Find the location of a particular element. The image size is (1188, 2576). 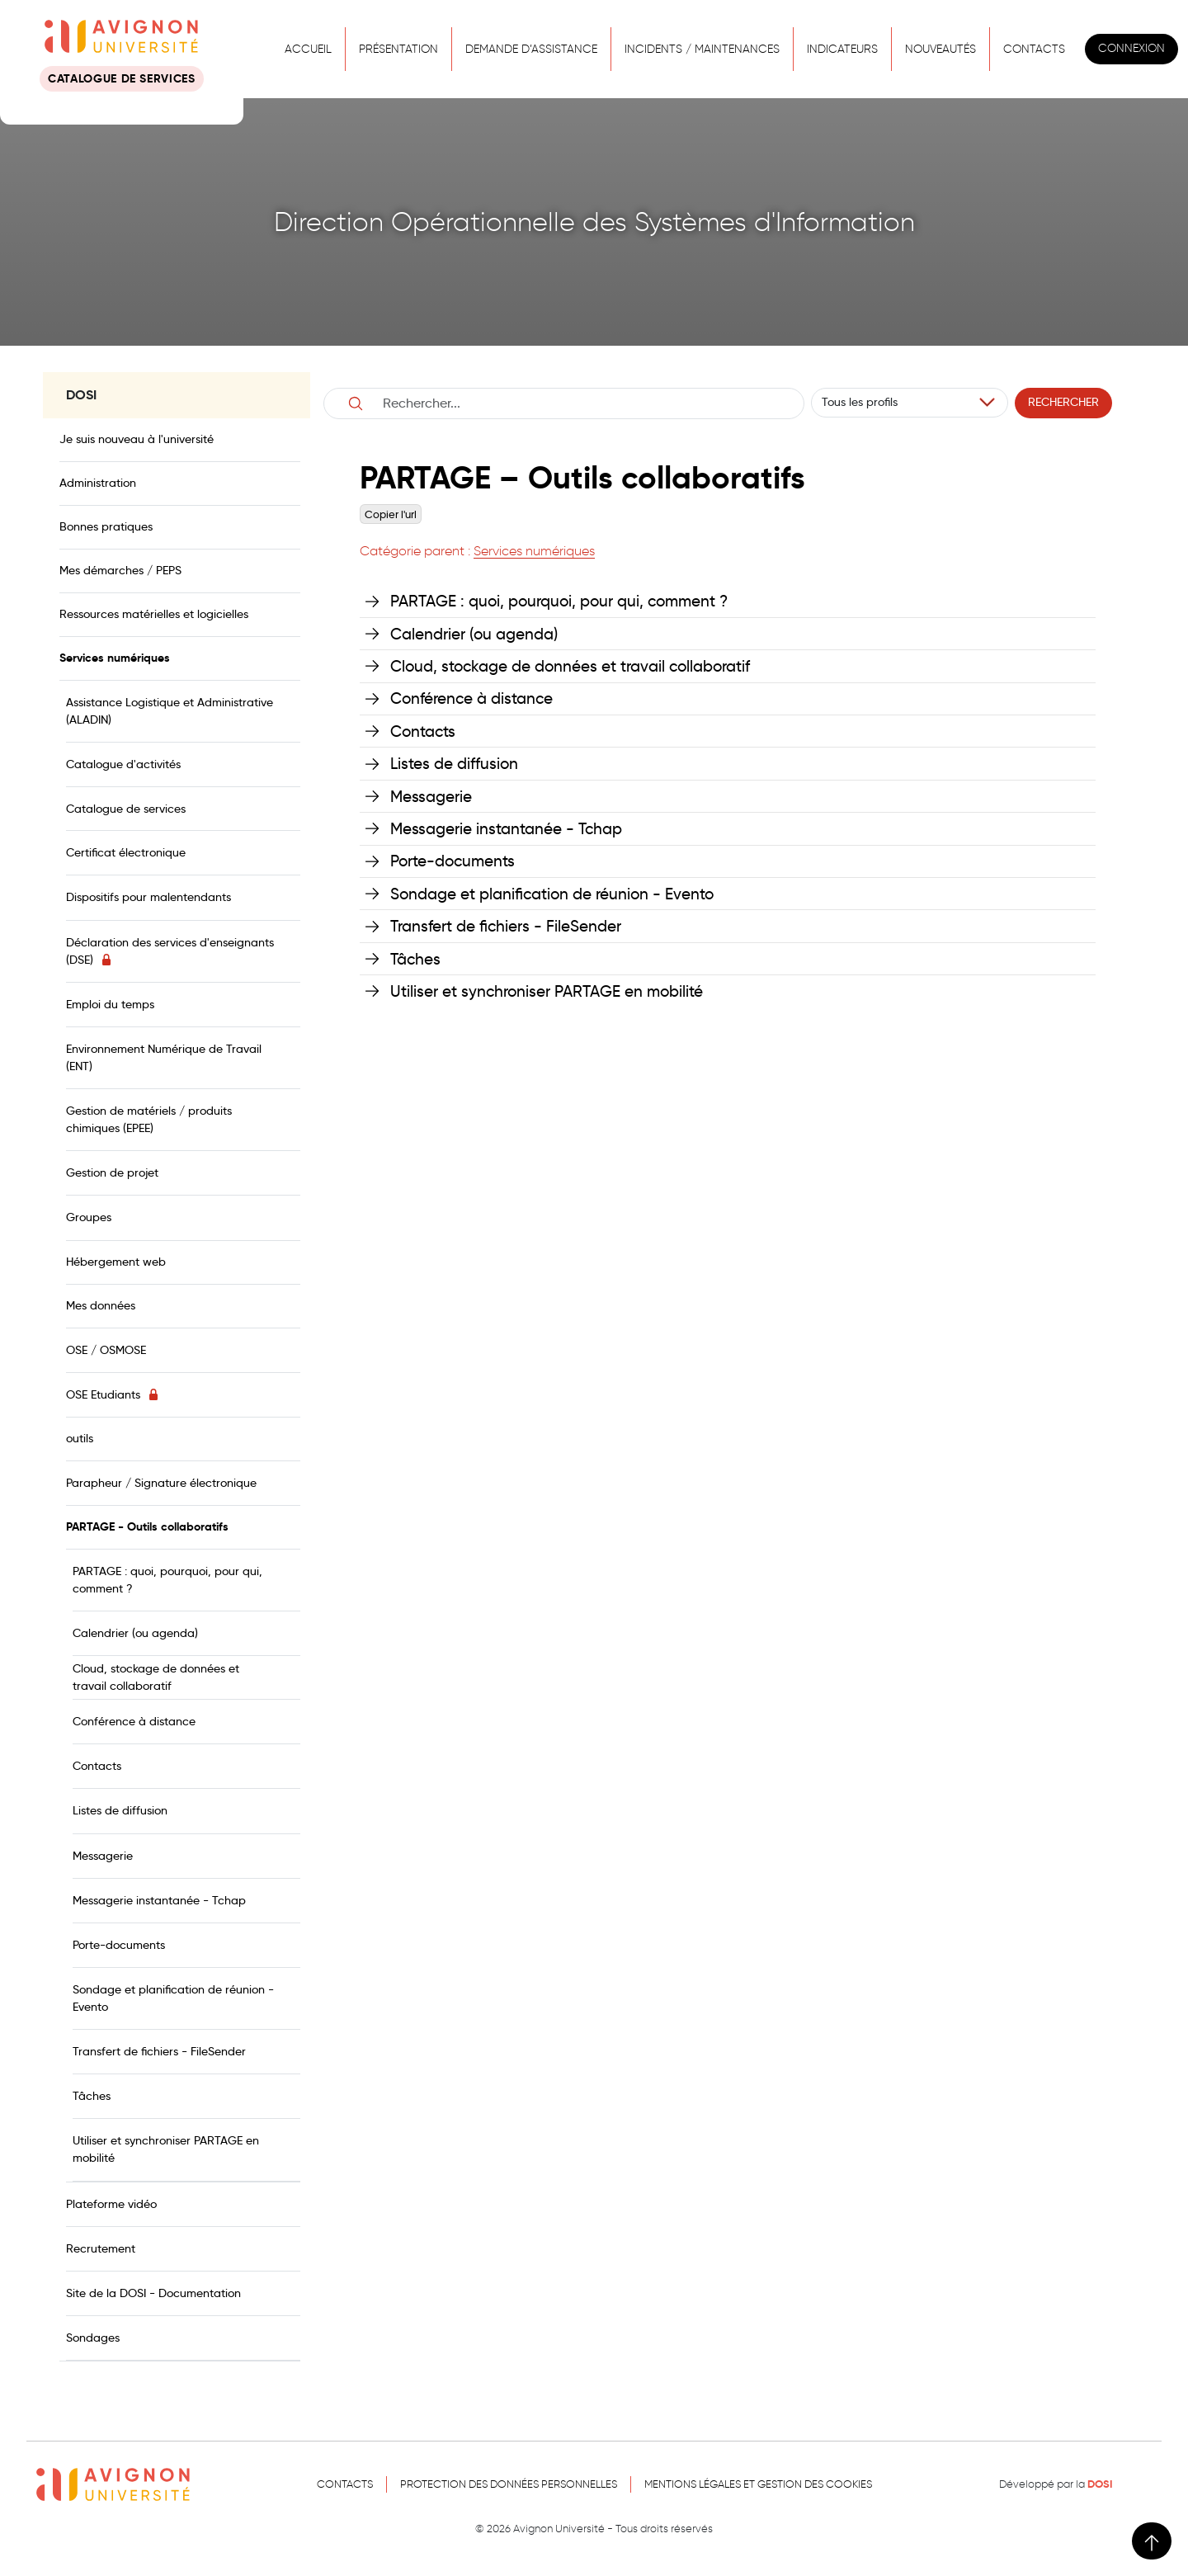

outils is located at coordinates (79, 1438).